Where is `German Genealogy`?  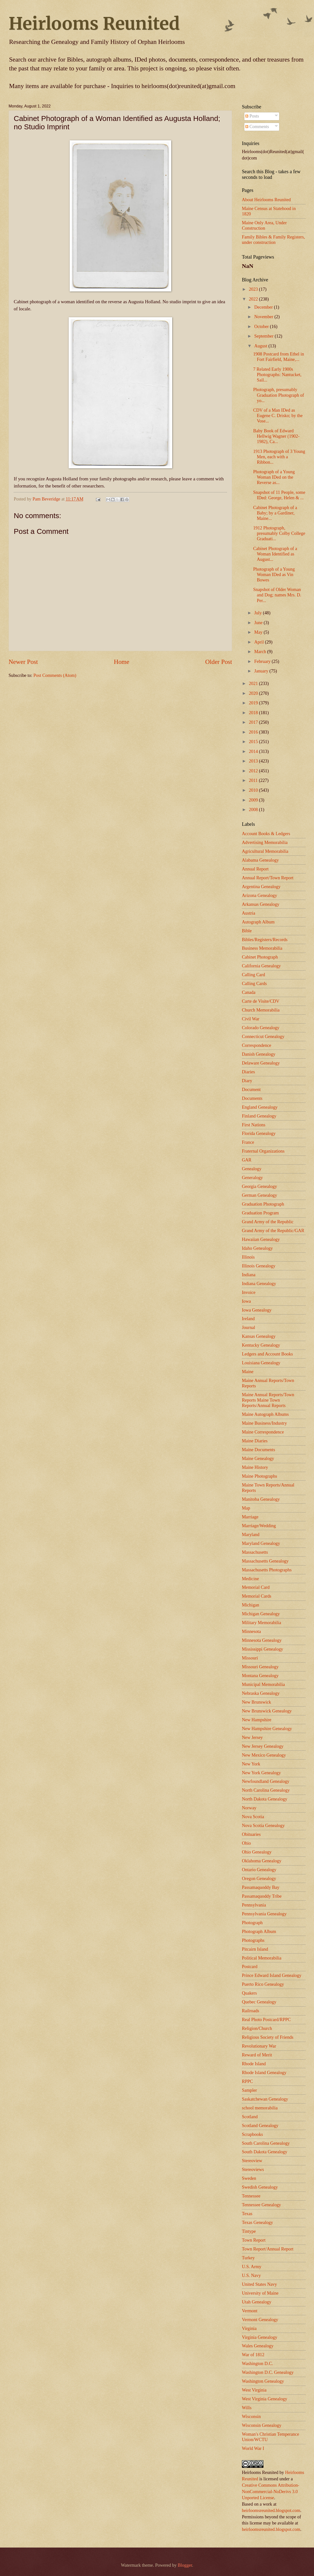 German Genealogy is located at coordinates (259, 1195).